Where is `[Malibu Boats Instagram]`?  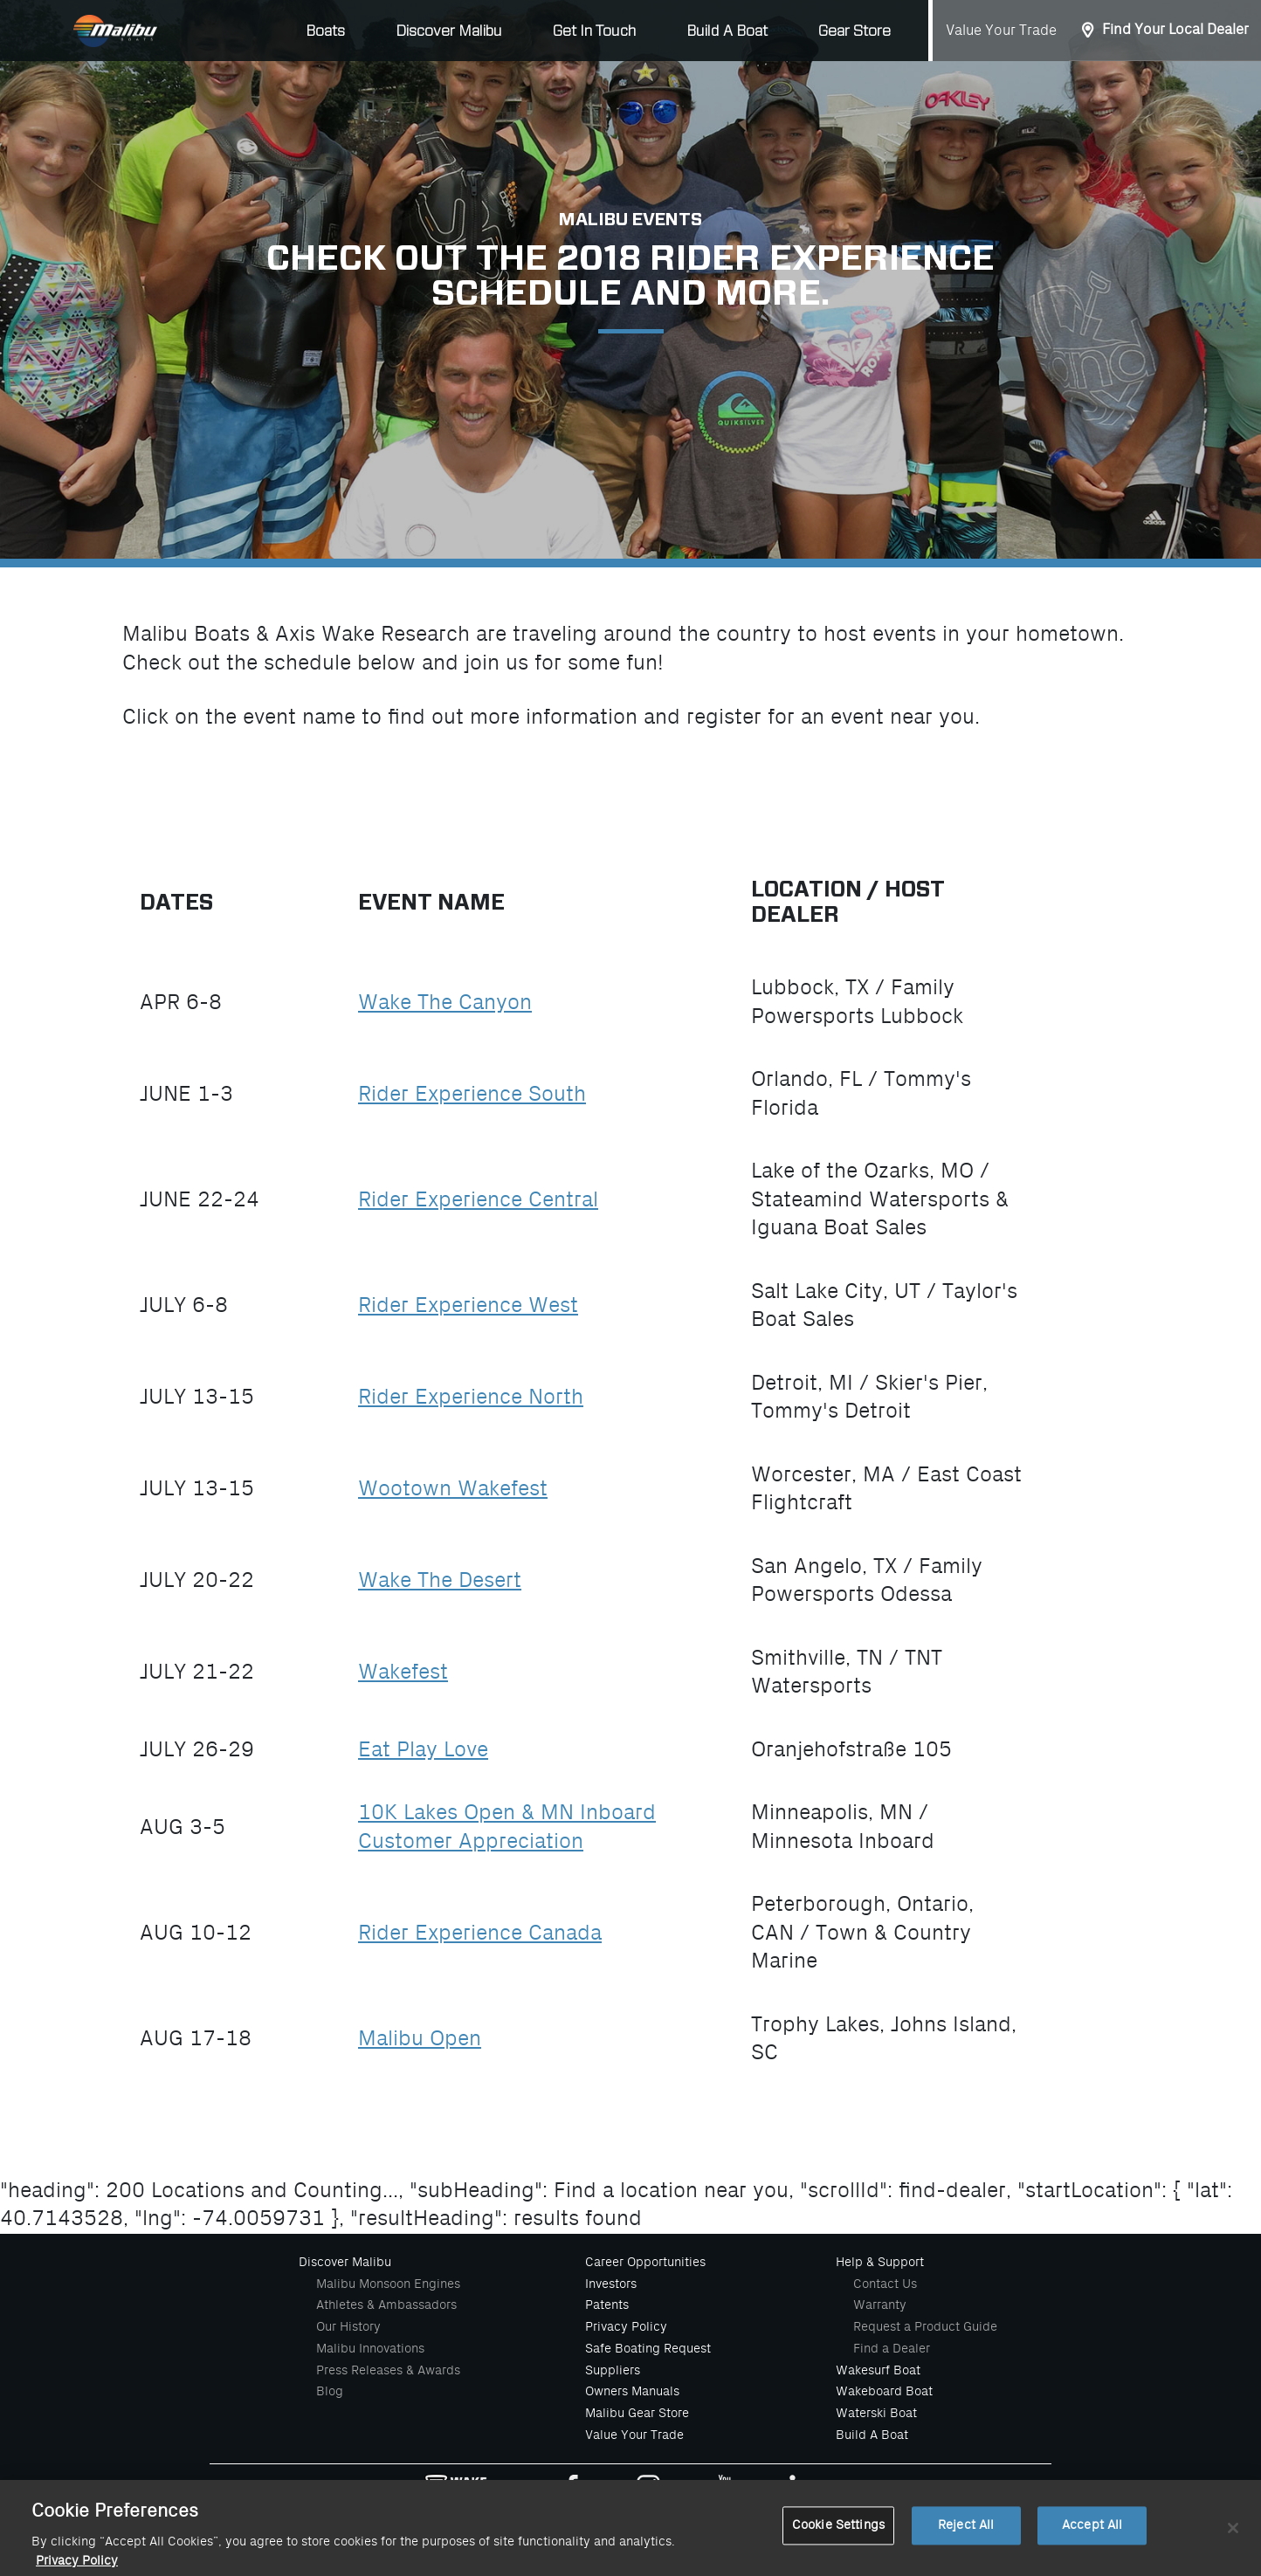 [Malibu Boats Instagram] is located at coordinates (648, 2490).